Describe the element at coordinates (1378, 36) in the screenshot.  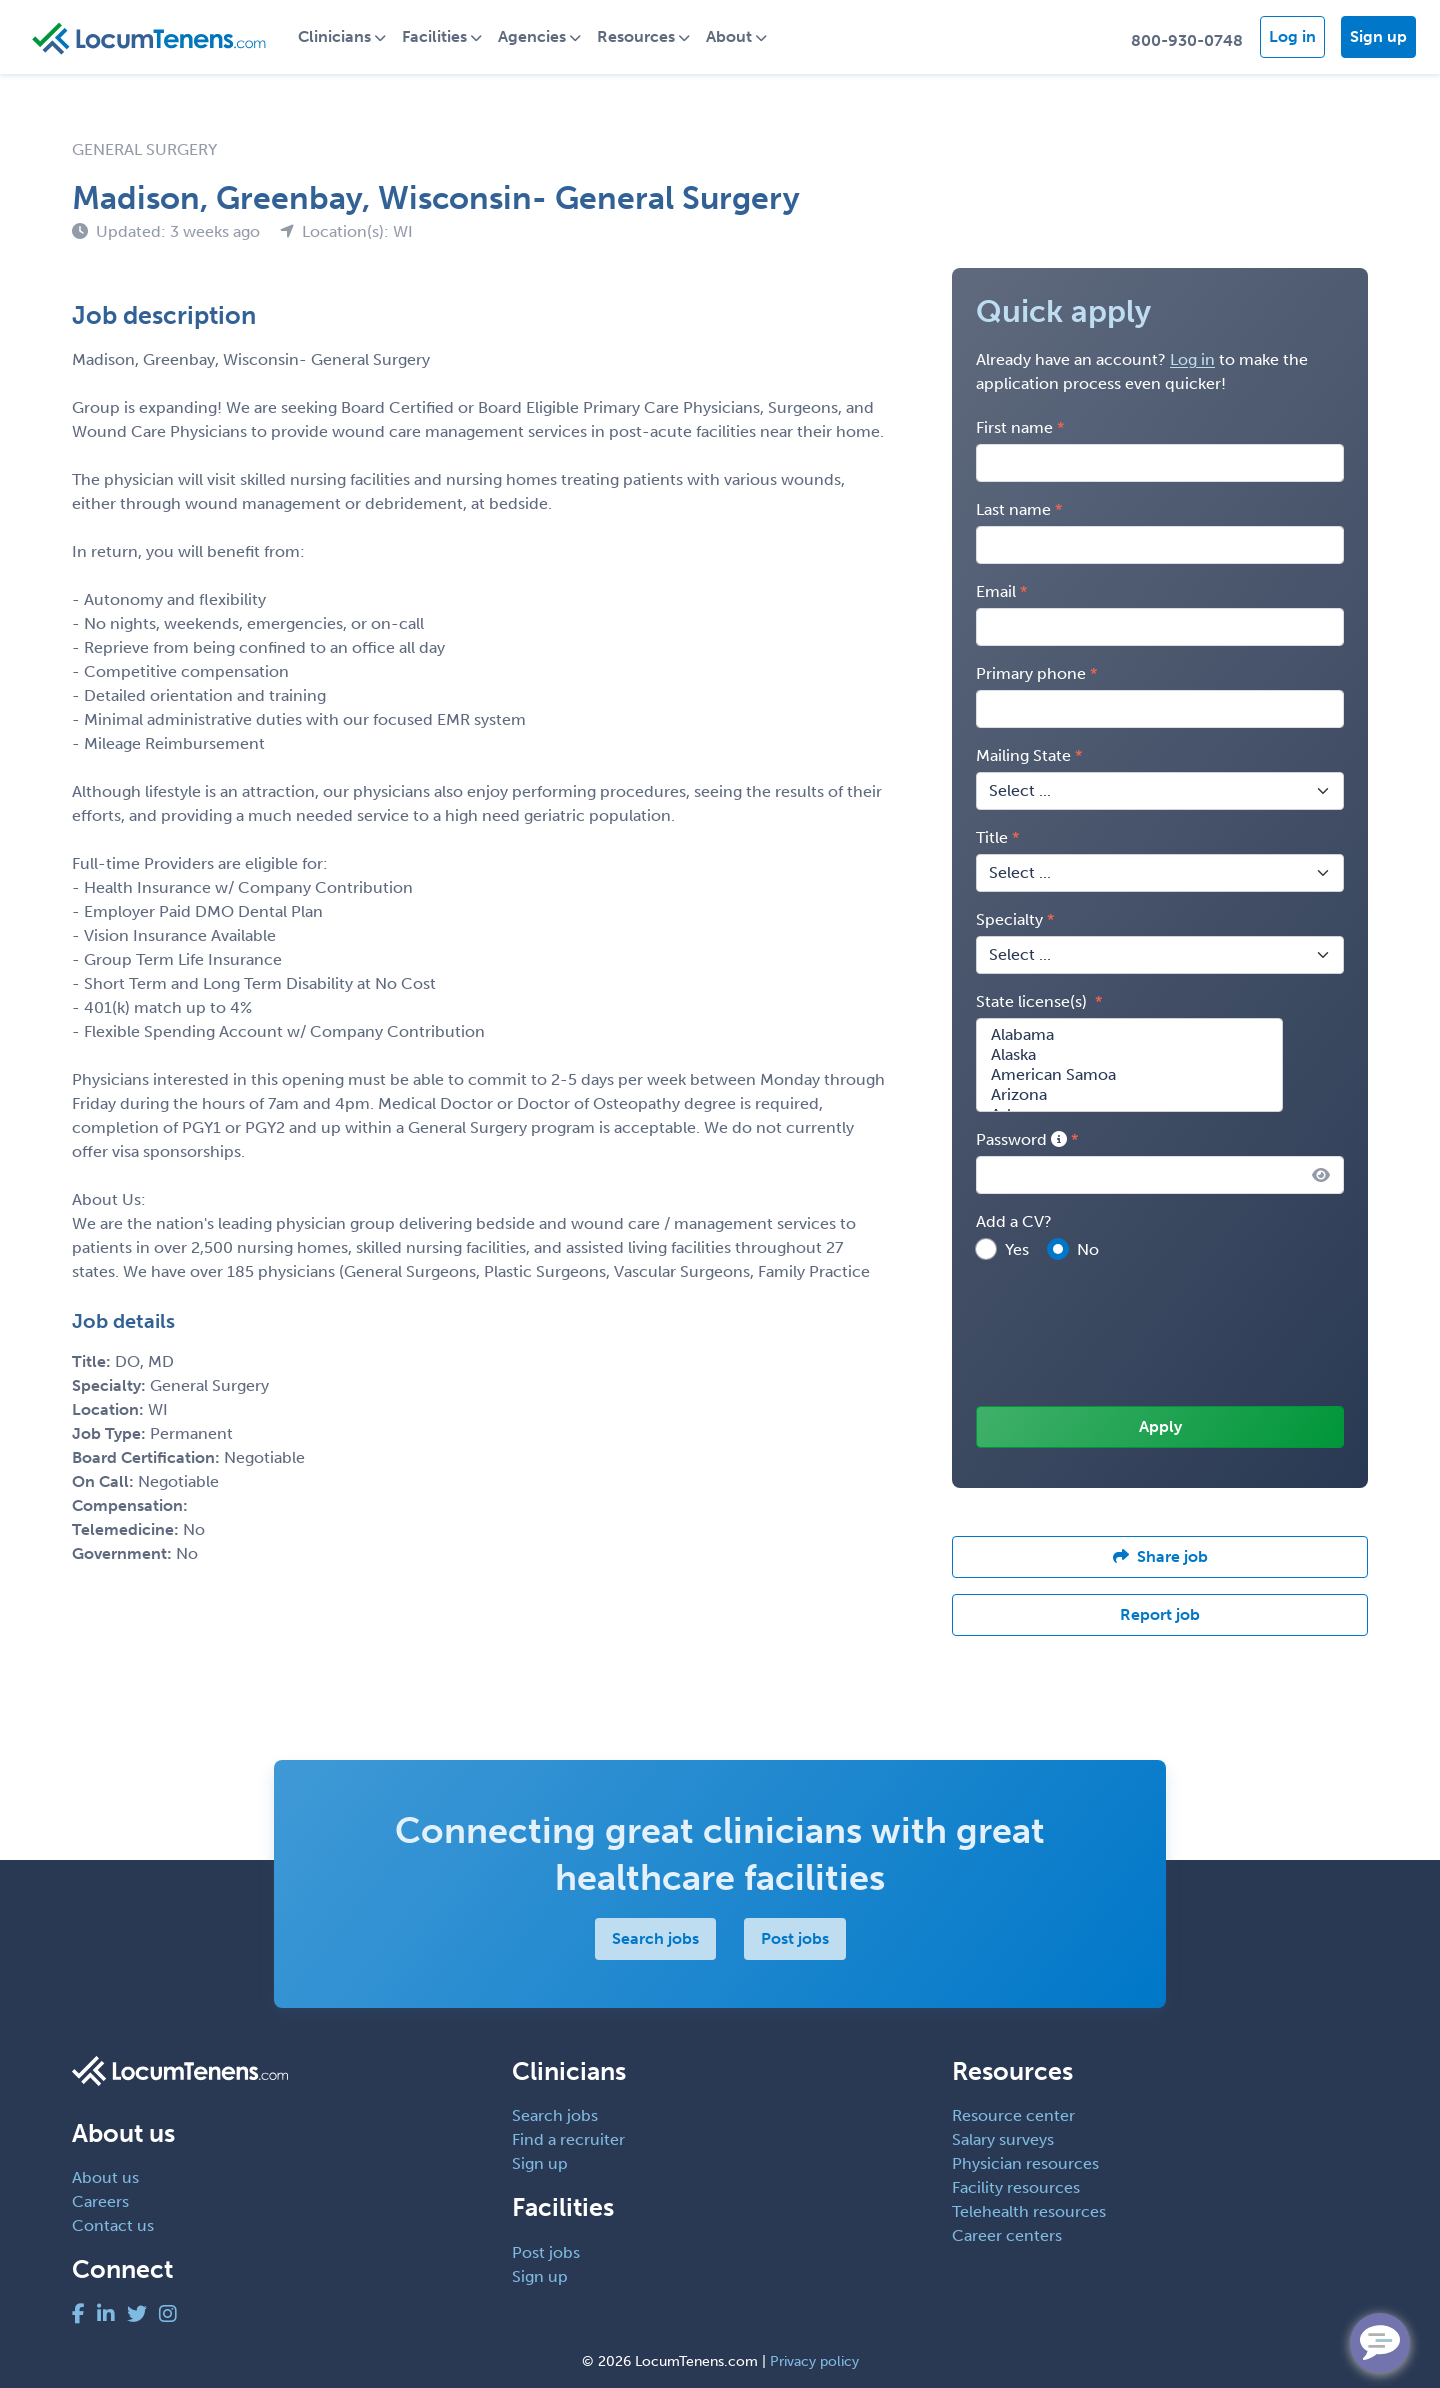
I see `Sign up` at that location.